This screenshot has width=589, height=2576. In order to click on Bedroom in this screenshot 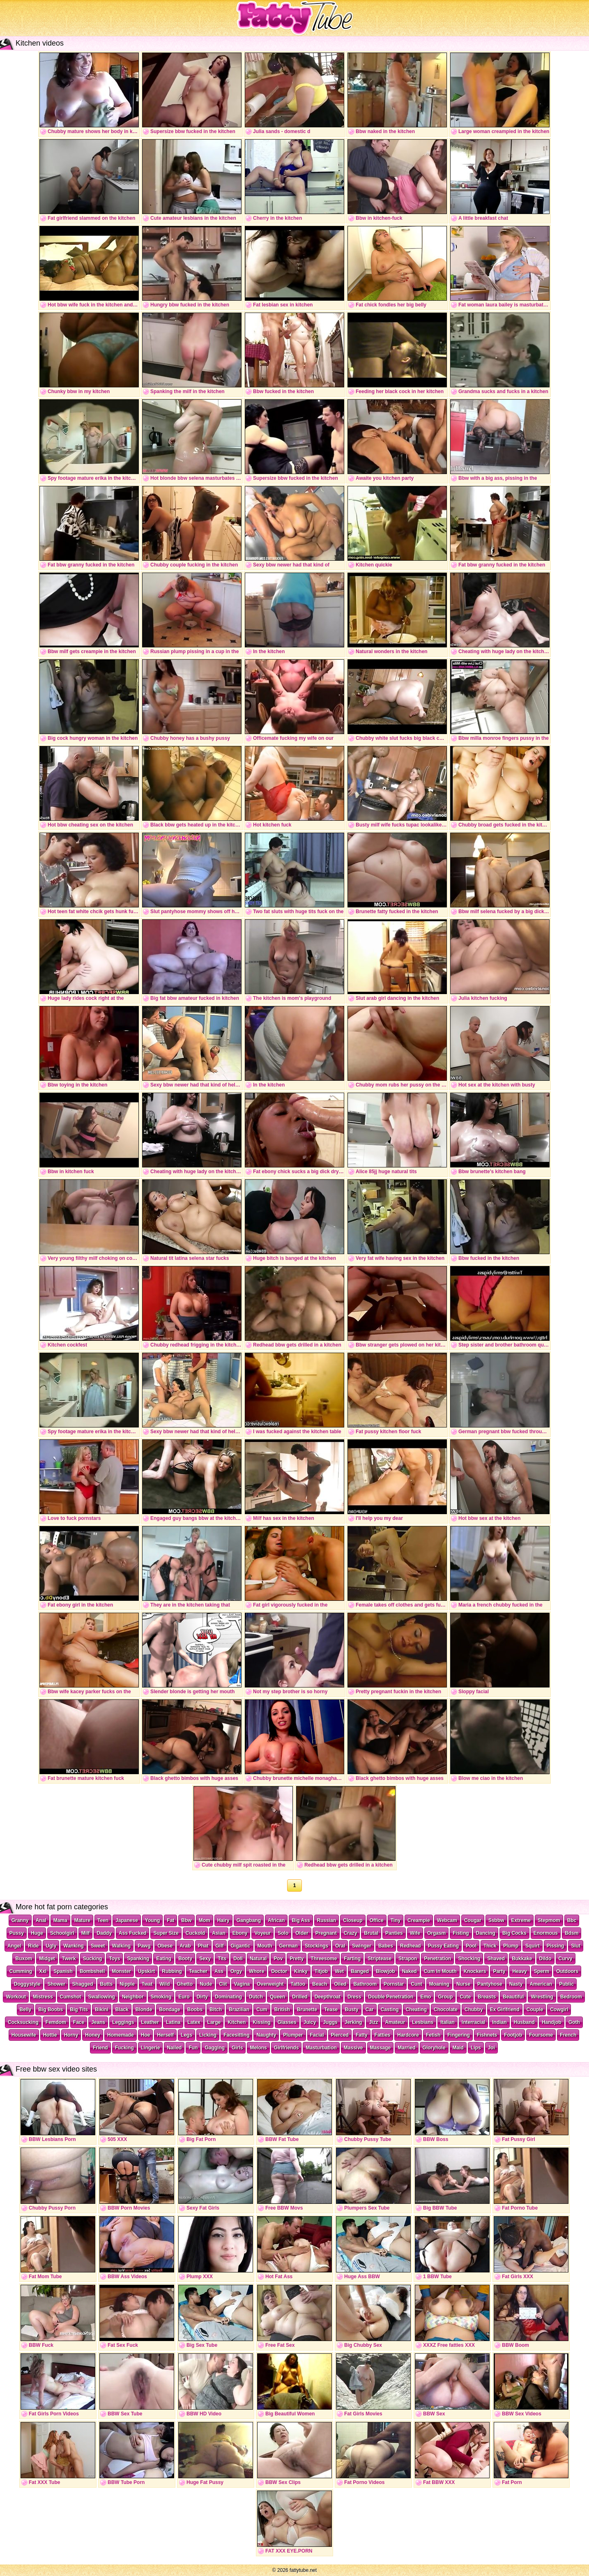, I will do `click(571, 1997)`.